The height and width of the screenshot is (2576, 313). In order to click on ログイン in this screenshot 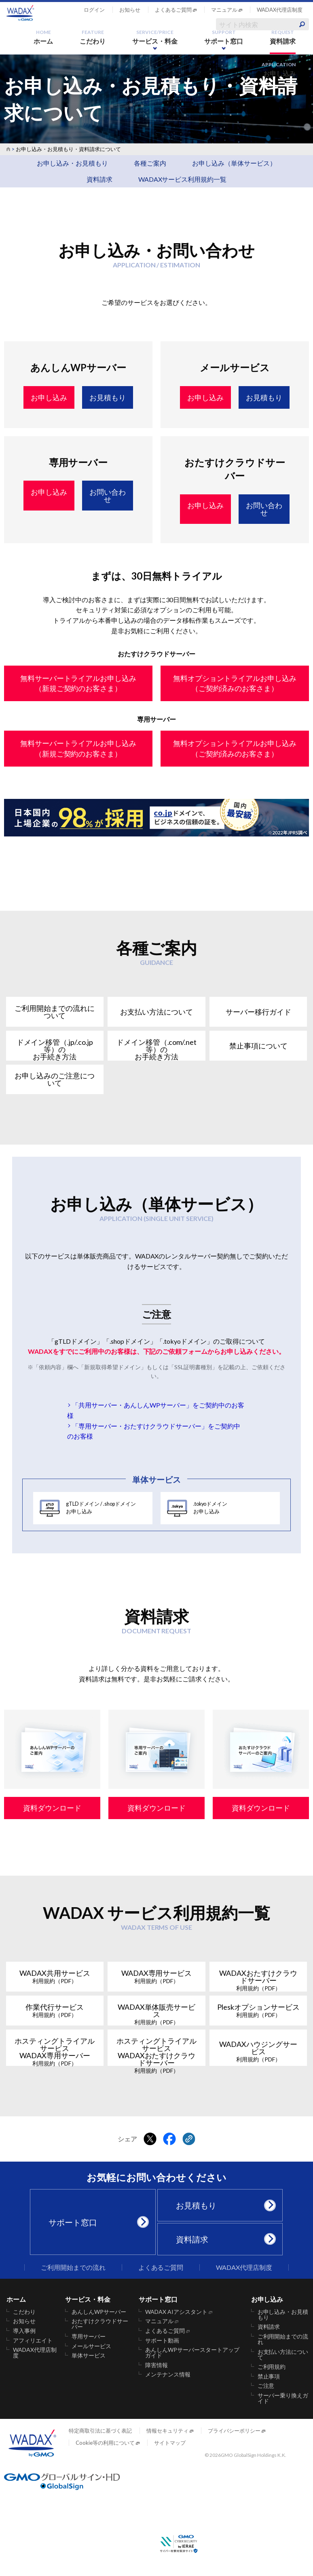, I will do `click(94, 9)`.